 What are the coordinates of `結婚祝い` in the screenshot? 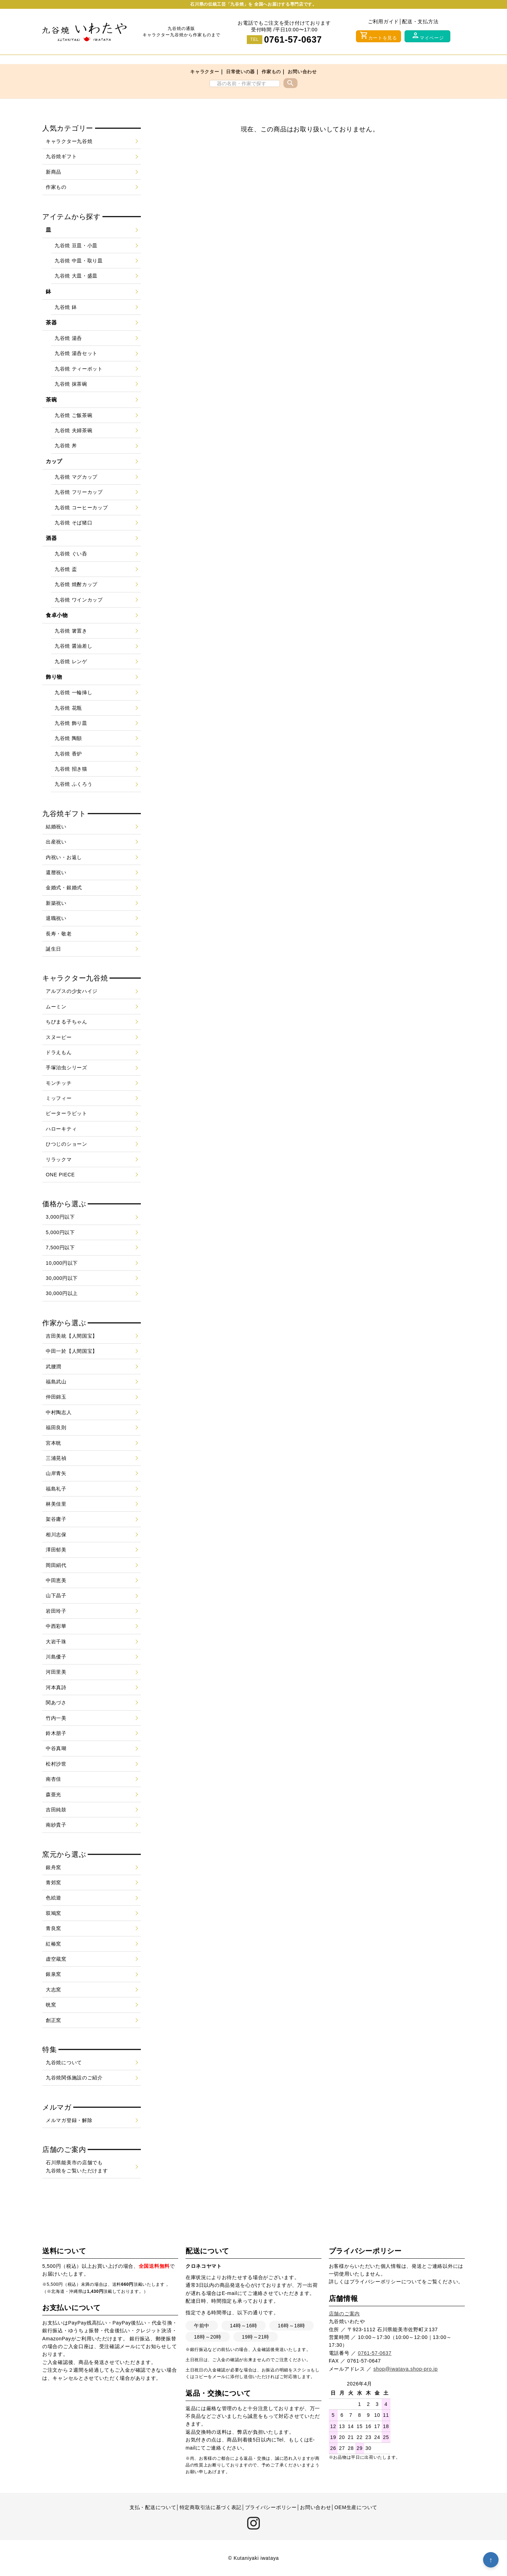 It's located at (56, 826).